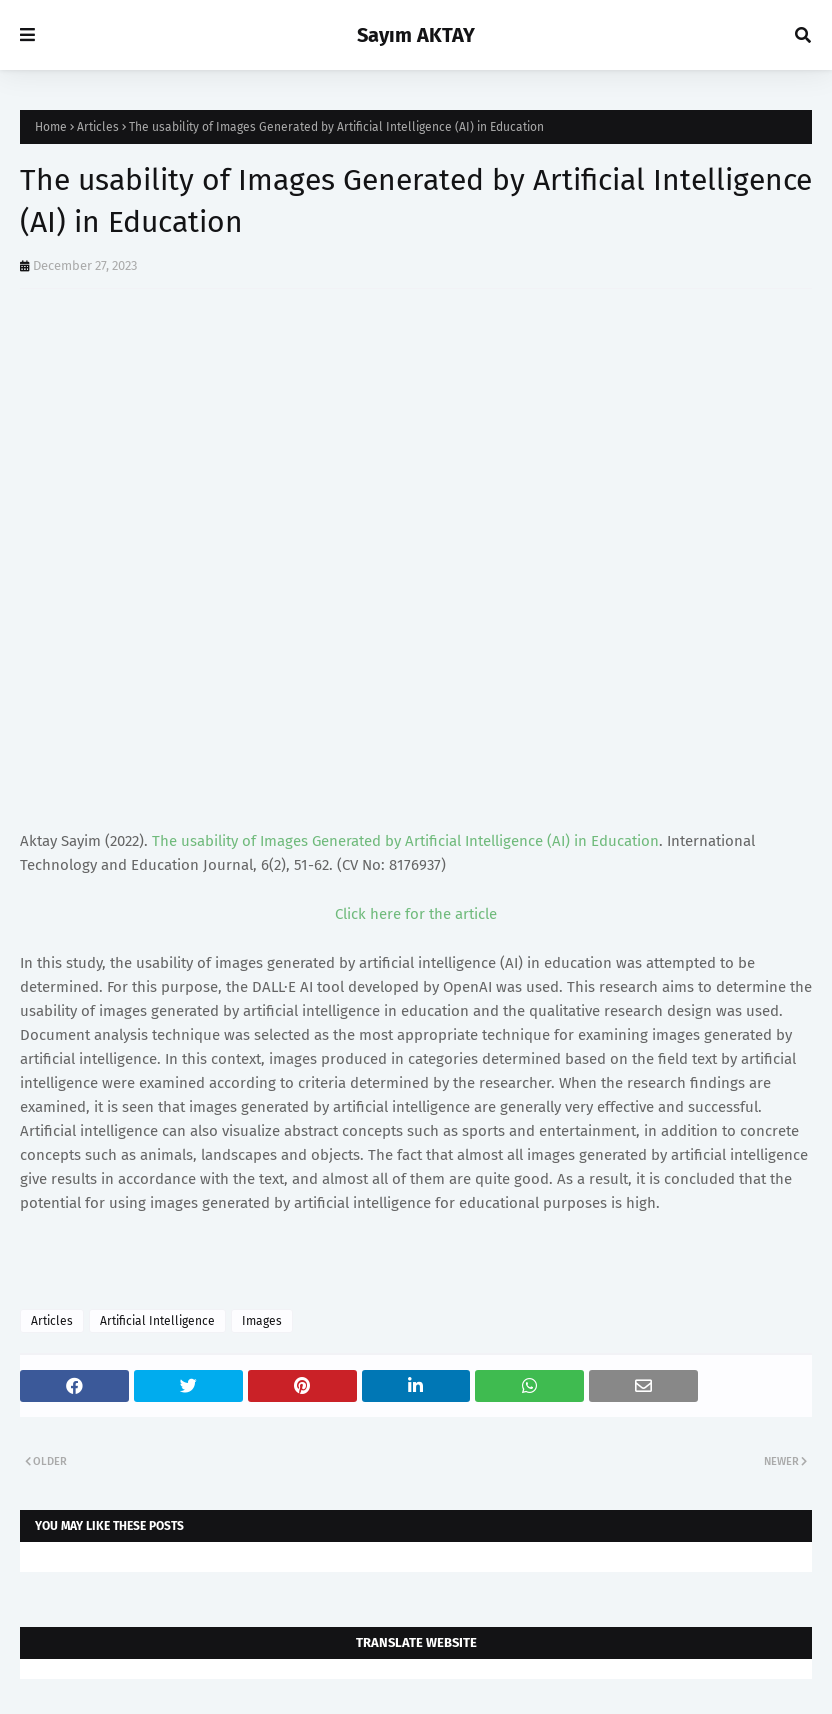 The width and height of the screenshot is (832, 1714). I want to click on The usability of Images Generated by Artificial Intelligence (AI) in Education, so click(405, 841).